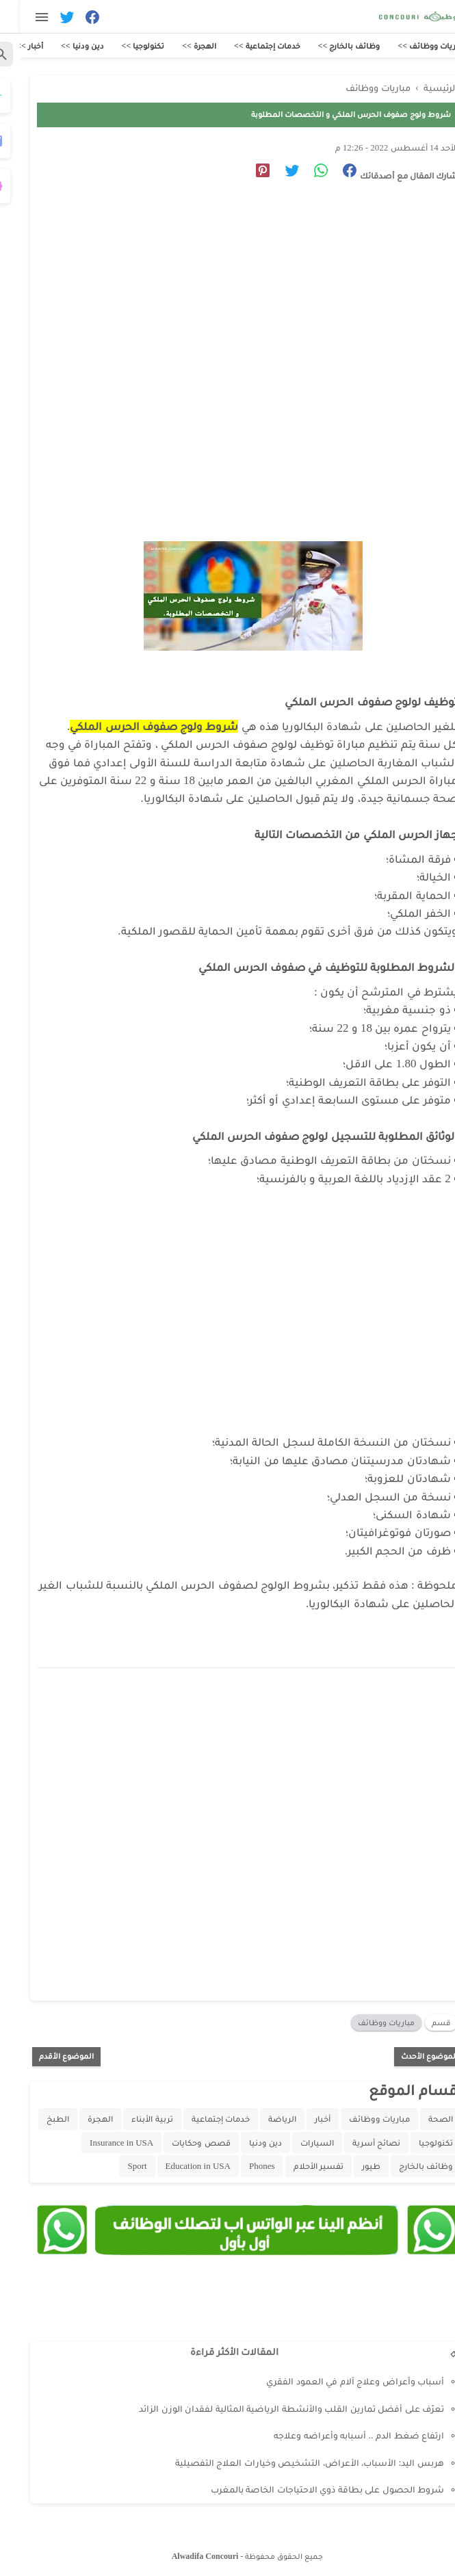  What do you see at coordinates (220, 319) in the screenshot?
I see `[Advertisement]` at bounding box center [220, 319].